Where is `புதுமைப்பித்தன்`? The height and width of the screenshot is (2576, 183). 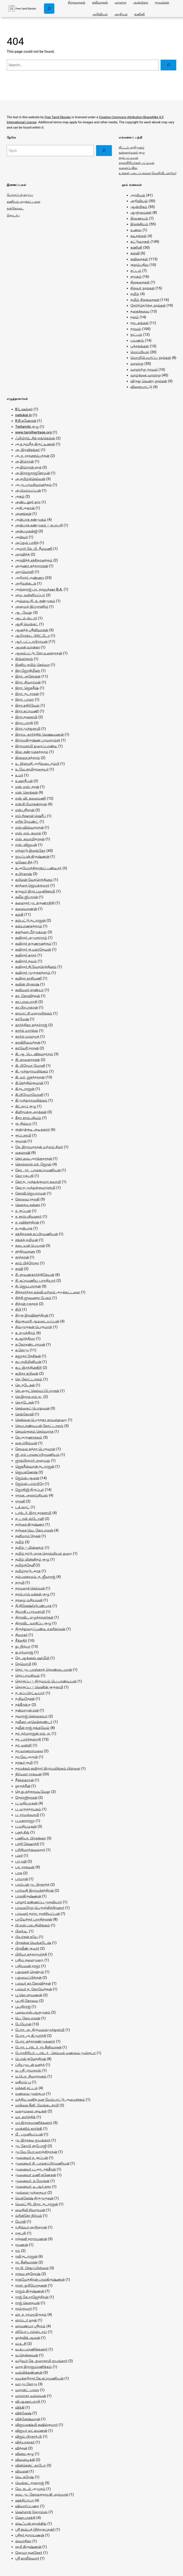 புதுமைப்பித்தன் is located at coordinates (28, 1977).